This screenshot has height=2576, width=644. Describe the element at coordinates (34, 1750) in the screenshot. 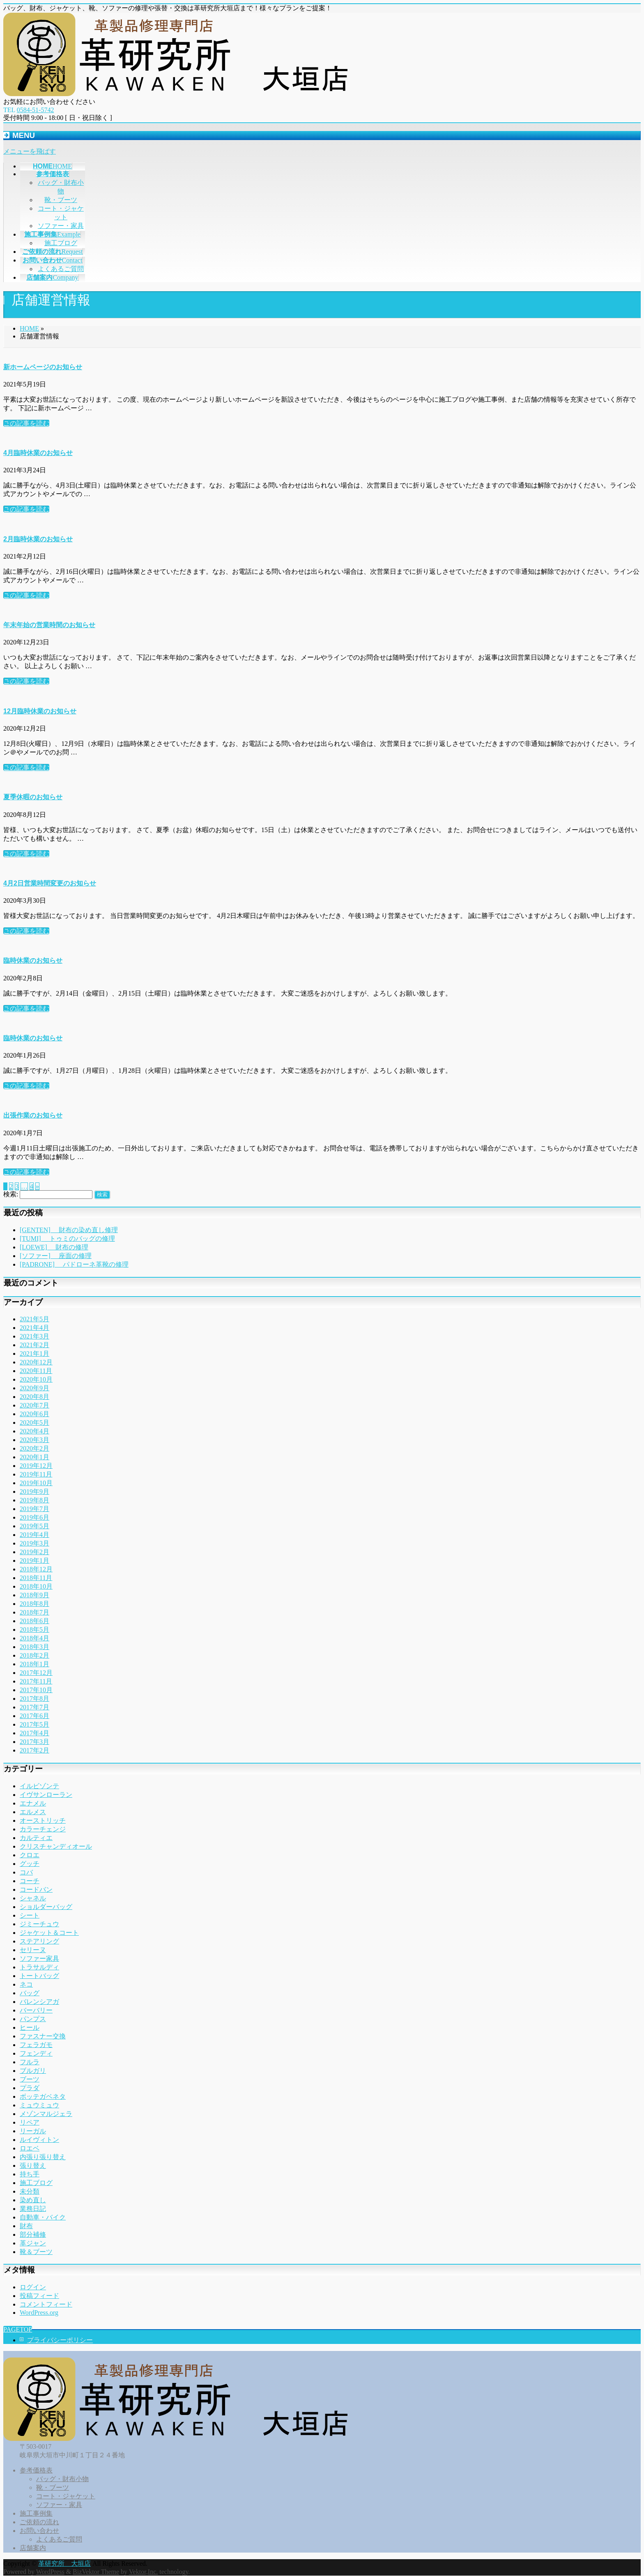

I see `2017年2月` at that location.